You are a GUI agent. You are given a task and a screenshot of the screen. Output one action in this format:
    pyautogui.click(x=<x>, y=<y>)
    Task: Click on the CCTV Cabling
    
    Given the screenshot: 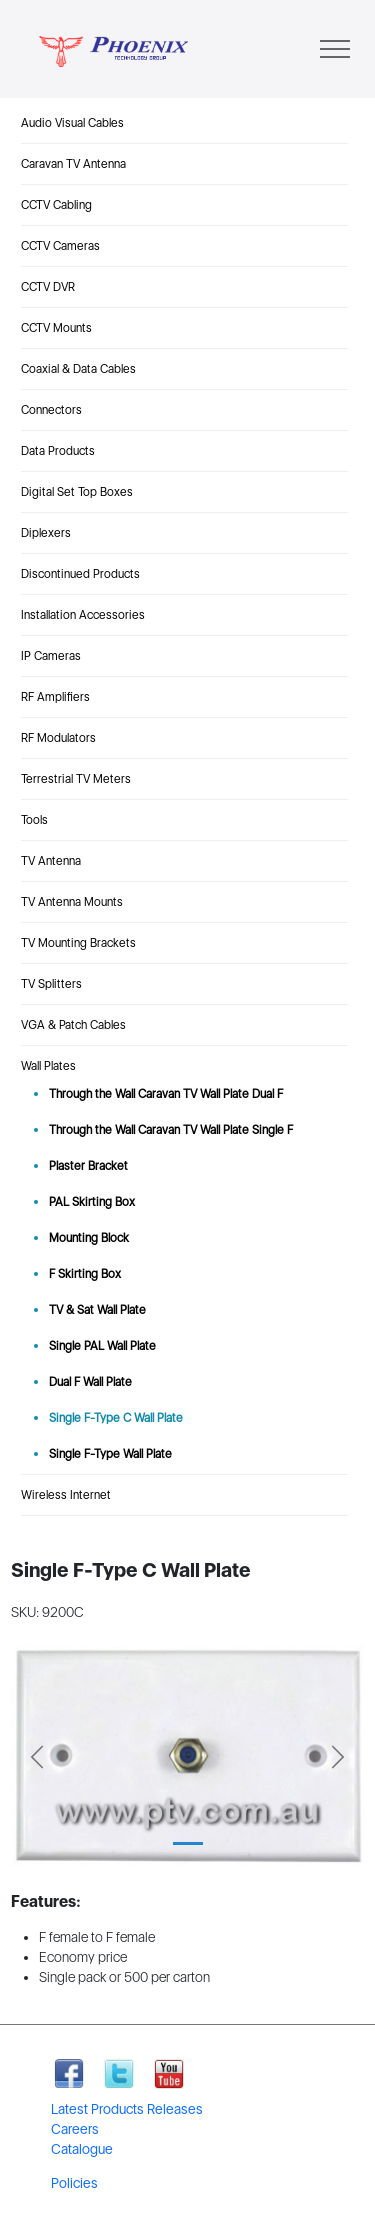 What is the action you would take?
    pyautogui.click(x=56, y=205)
    